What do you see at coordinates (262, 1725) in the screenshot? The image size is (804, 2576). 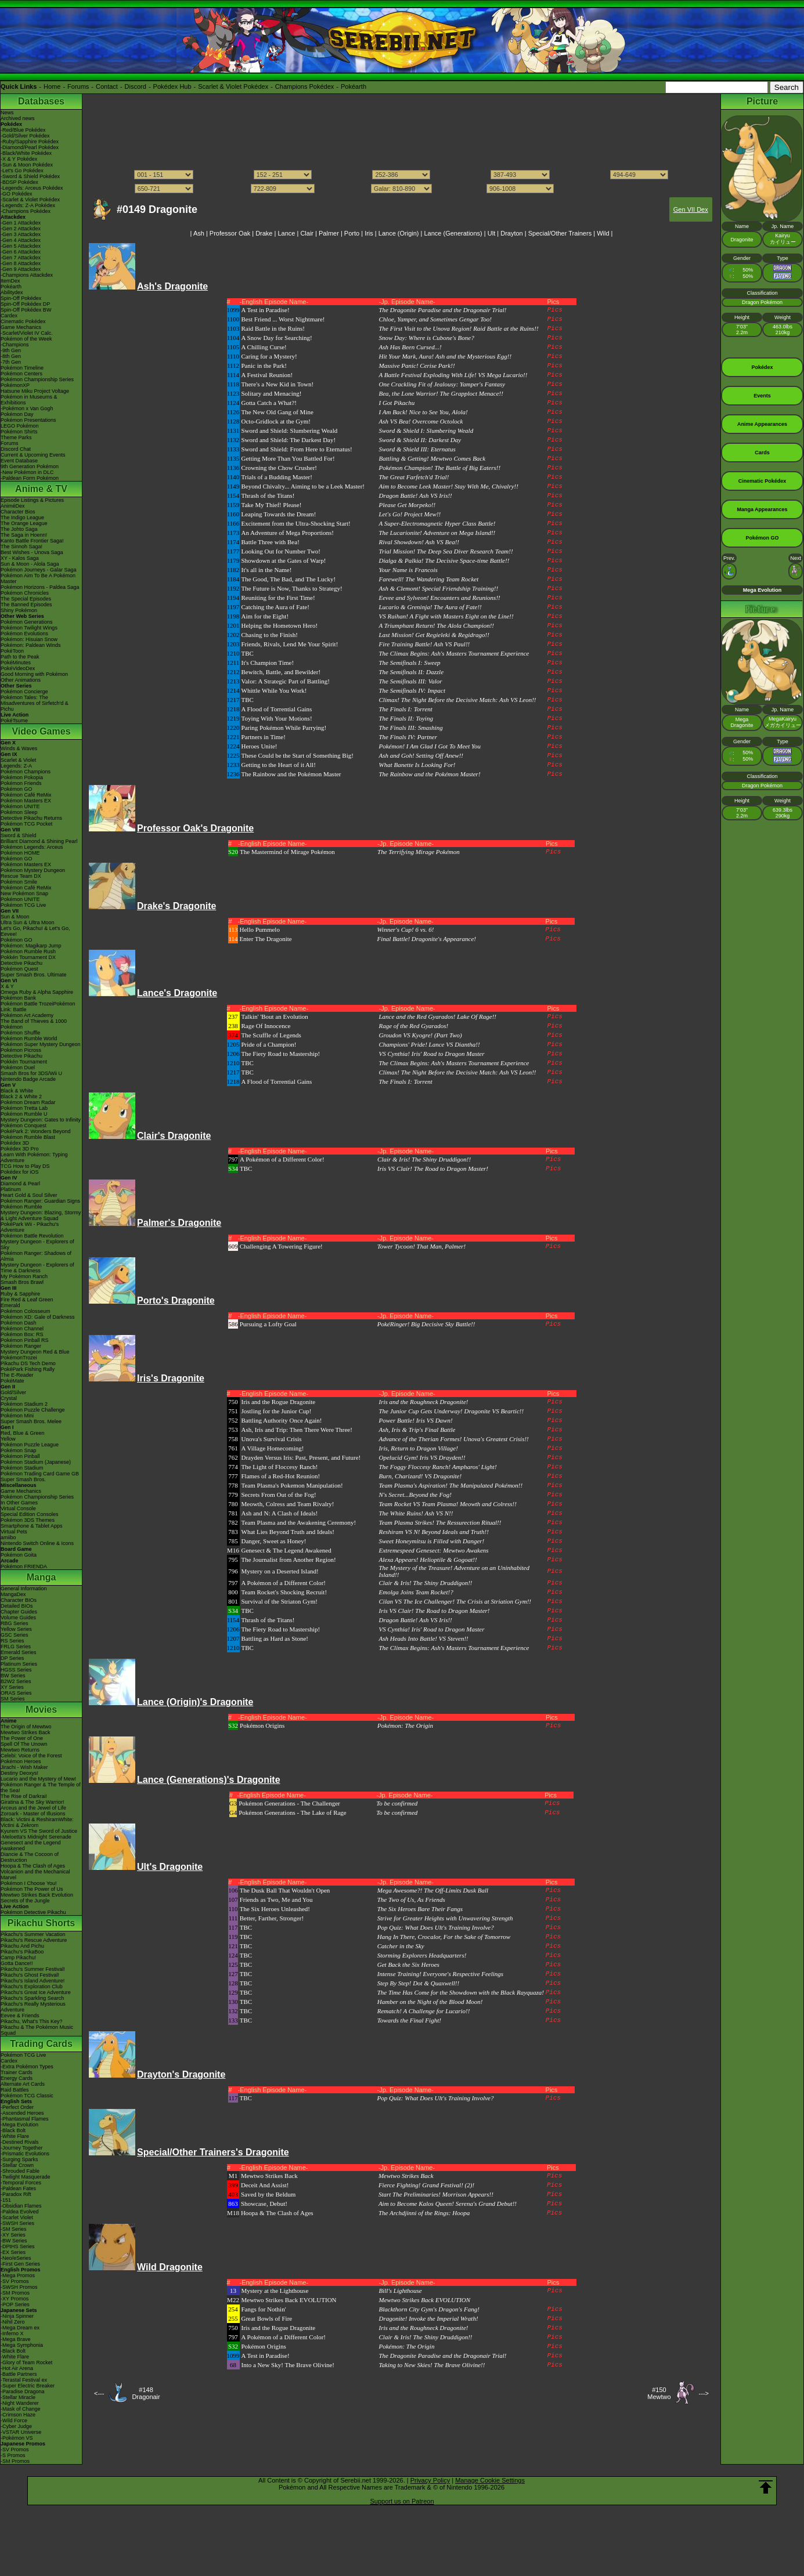 I see `Pokémon Origins` at bounding box center [262, 1725].